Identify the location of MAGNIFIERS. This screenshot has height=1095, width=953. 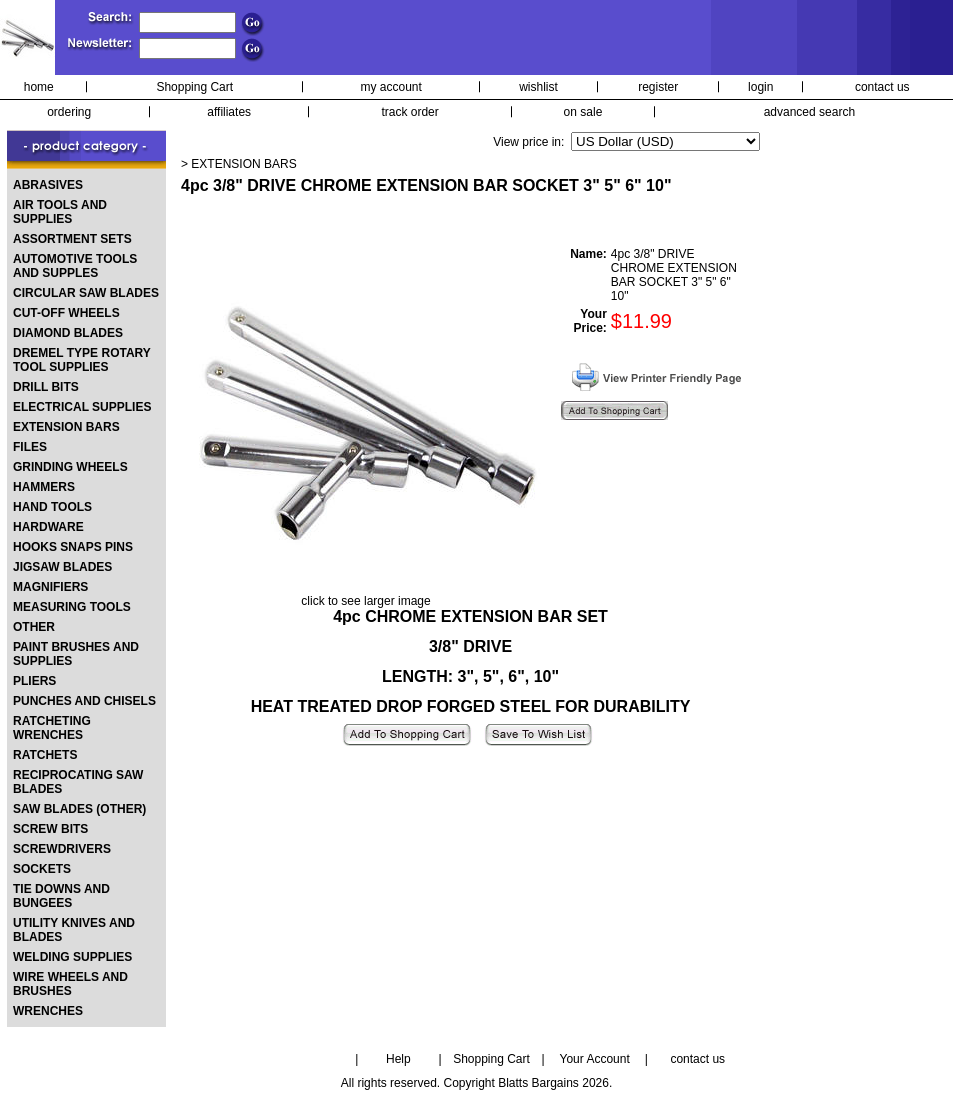
(50, 587).